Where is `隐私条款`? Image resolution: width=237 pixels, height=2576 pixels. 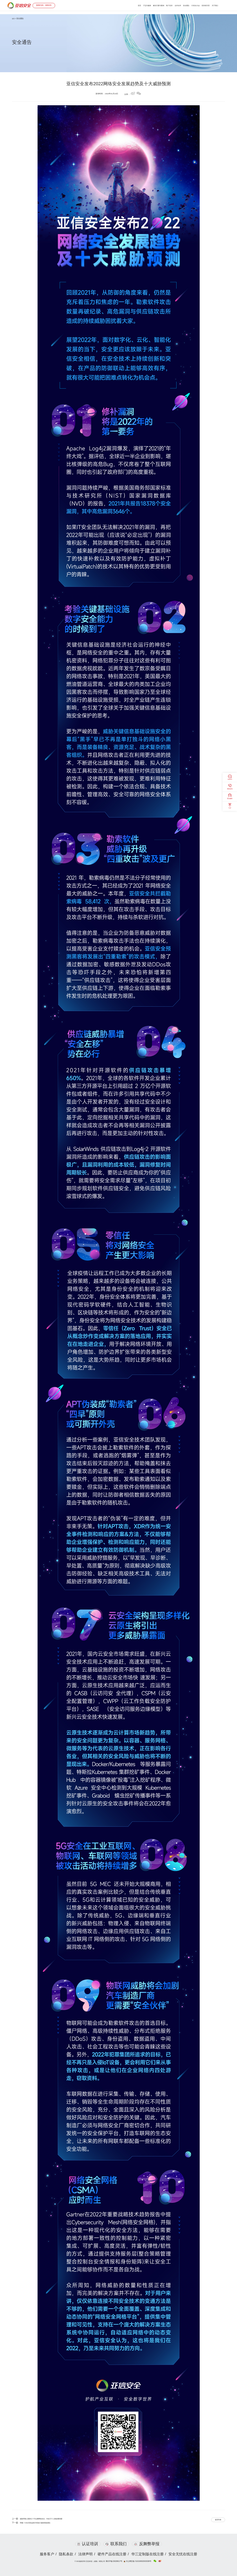 隐私条款 is located at coordinates (65, 2554).